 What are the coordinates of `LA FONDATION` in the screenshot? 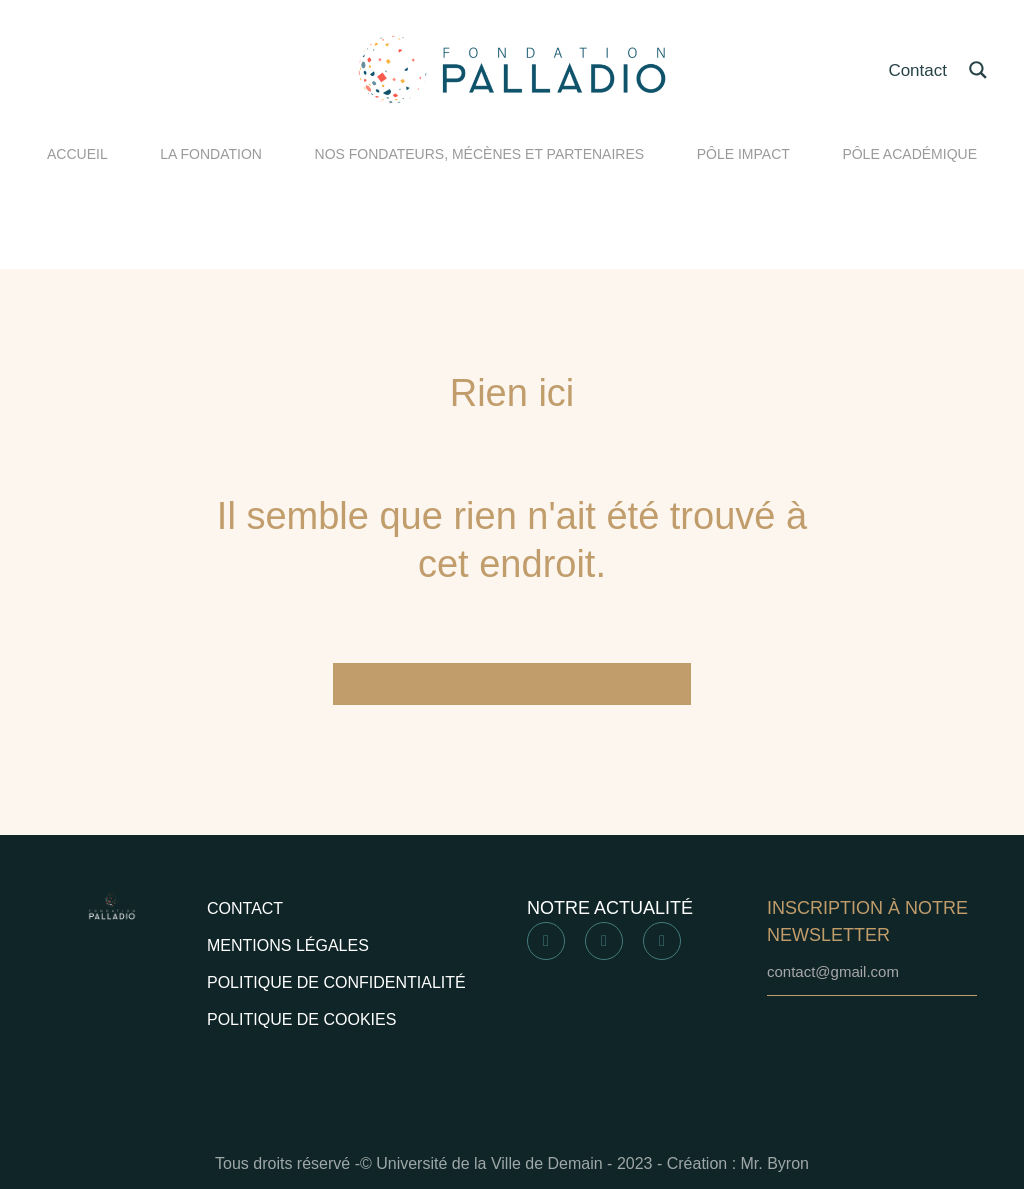 It's located at (211, 154).